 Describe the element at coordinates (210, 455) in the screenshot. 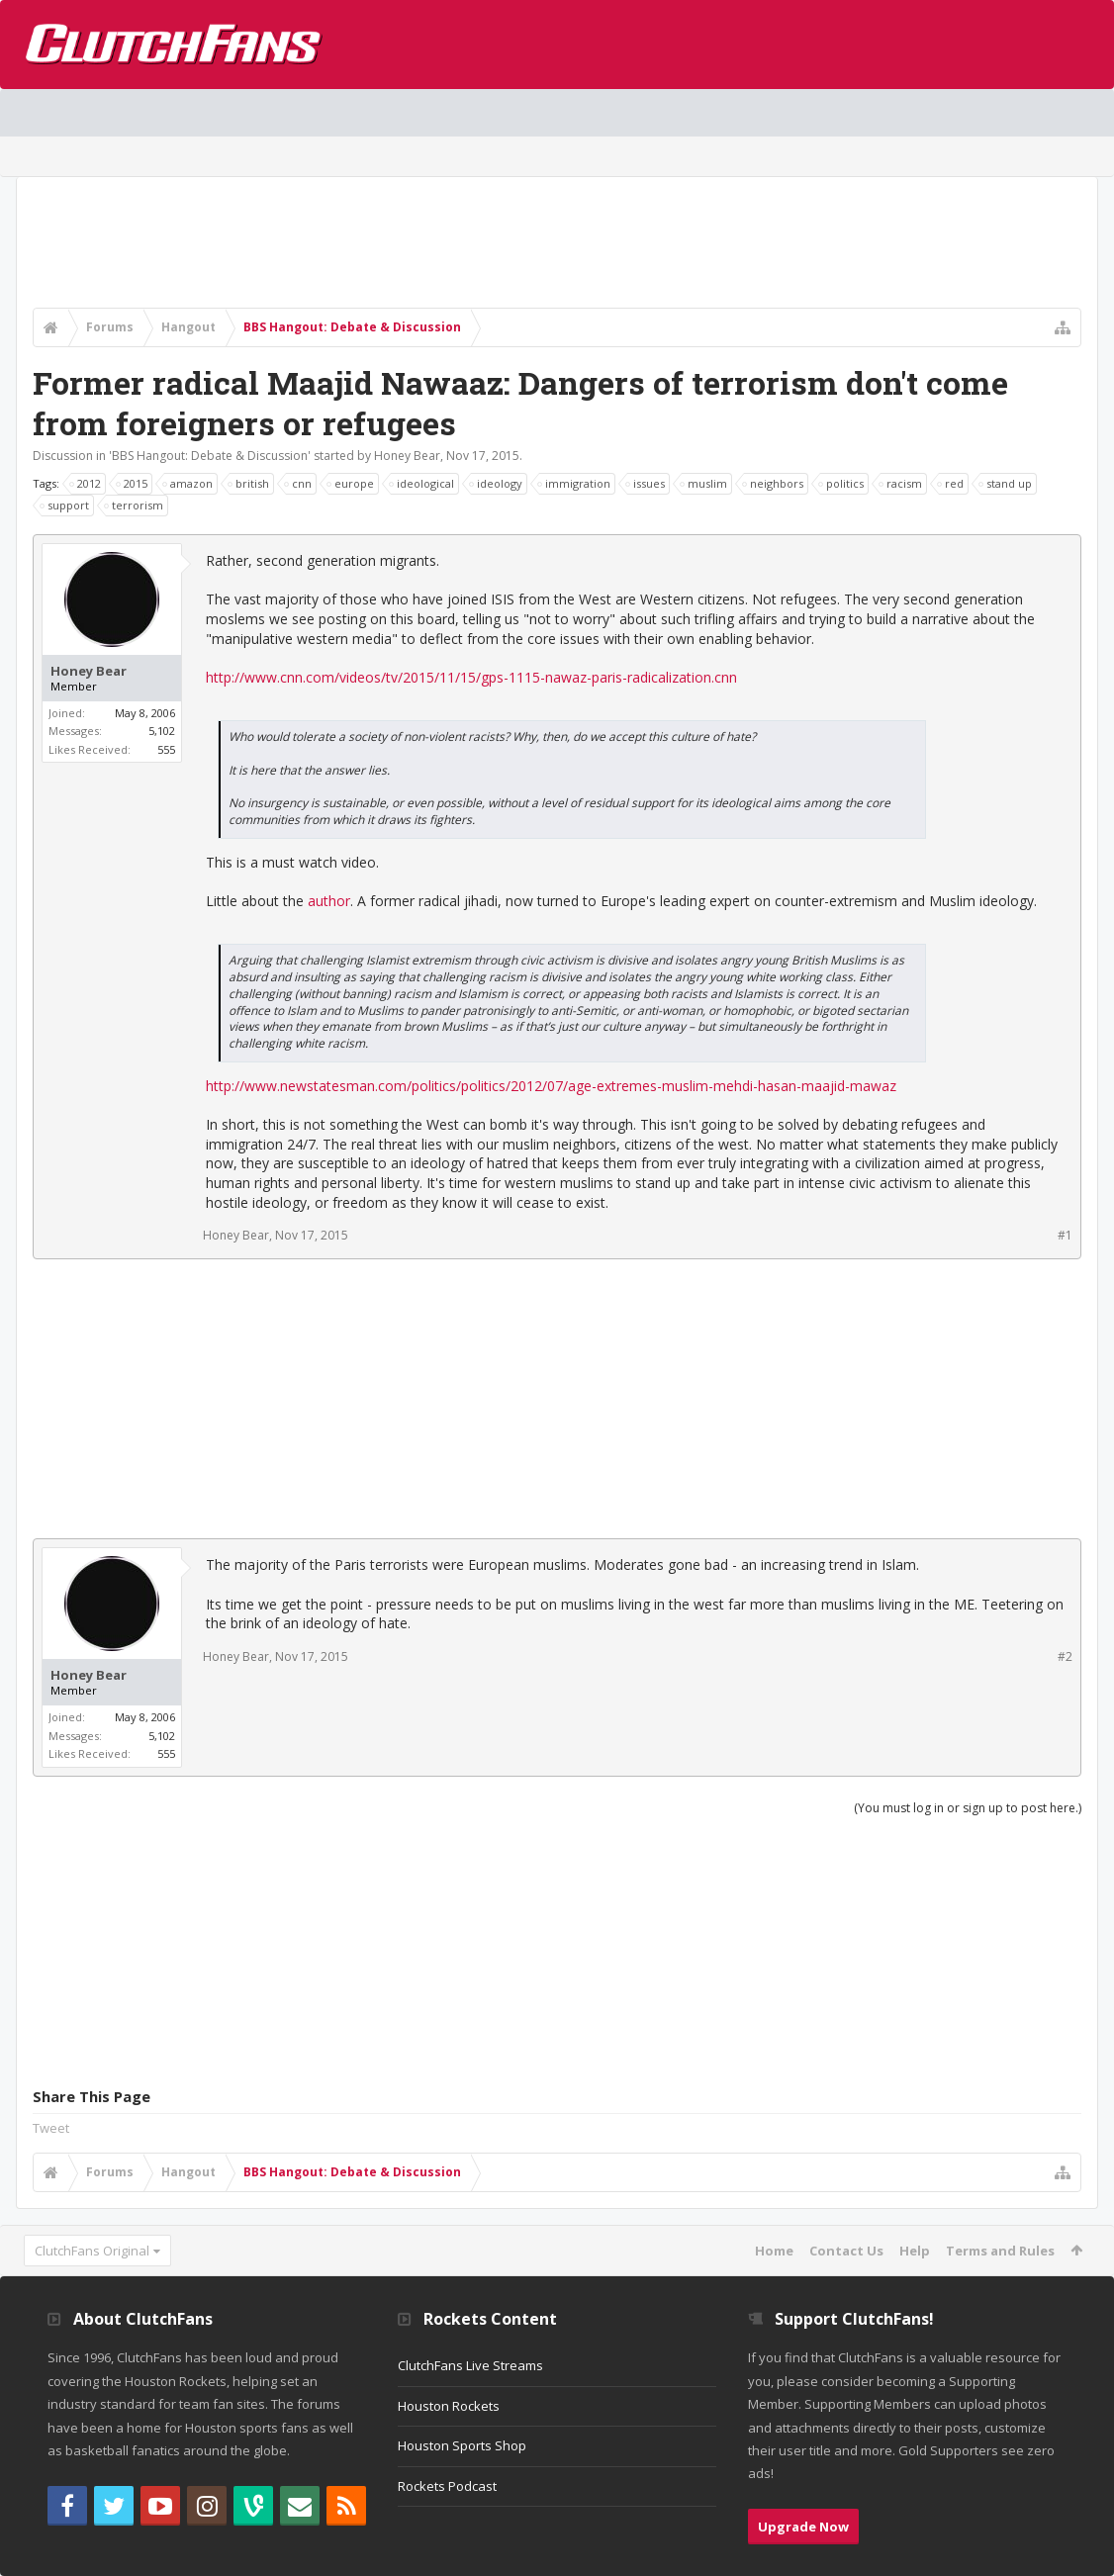

I see `BBS Hangout: Debate & Discussion` at that location.